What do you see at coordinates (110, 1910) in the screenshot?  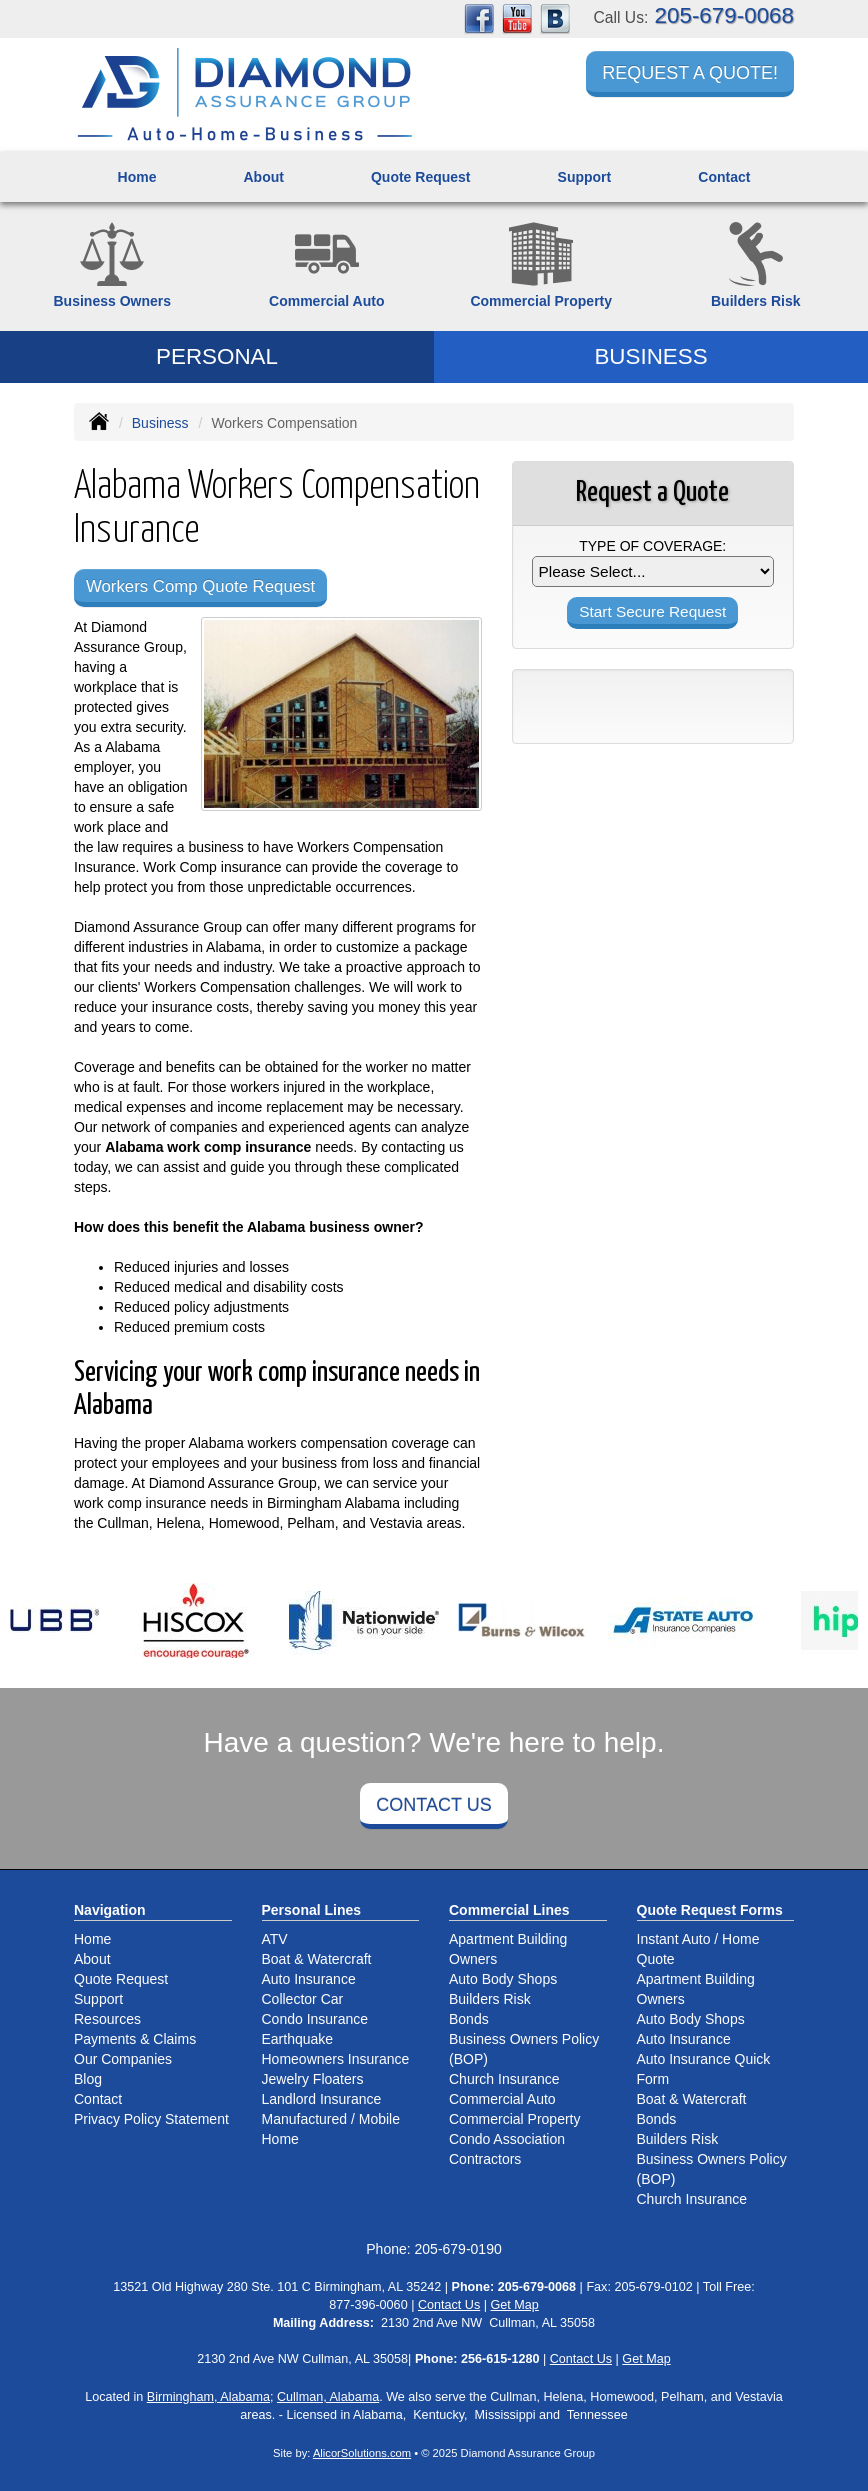 I see `Navigation [Site Map]` at bounding box center [110, 1910].